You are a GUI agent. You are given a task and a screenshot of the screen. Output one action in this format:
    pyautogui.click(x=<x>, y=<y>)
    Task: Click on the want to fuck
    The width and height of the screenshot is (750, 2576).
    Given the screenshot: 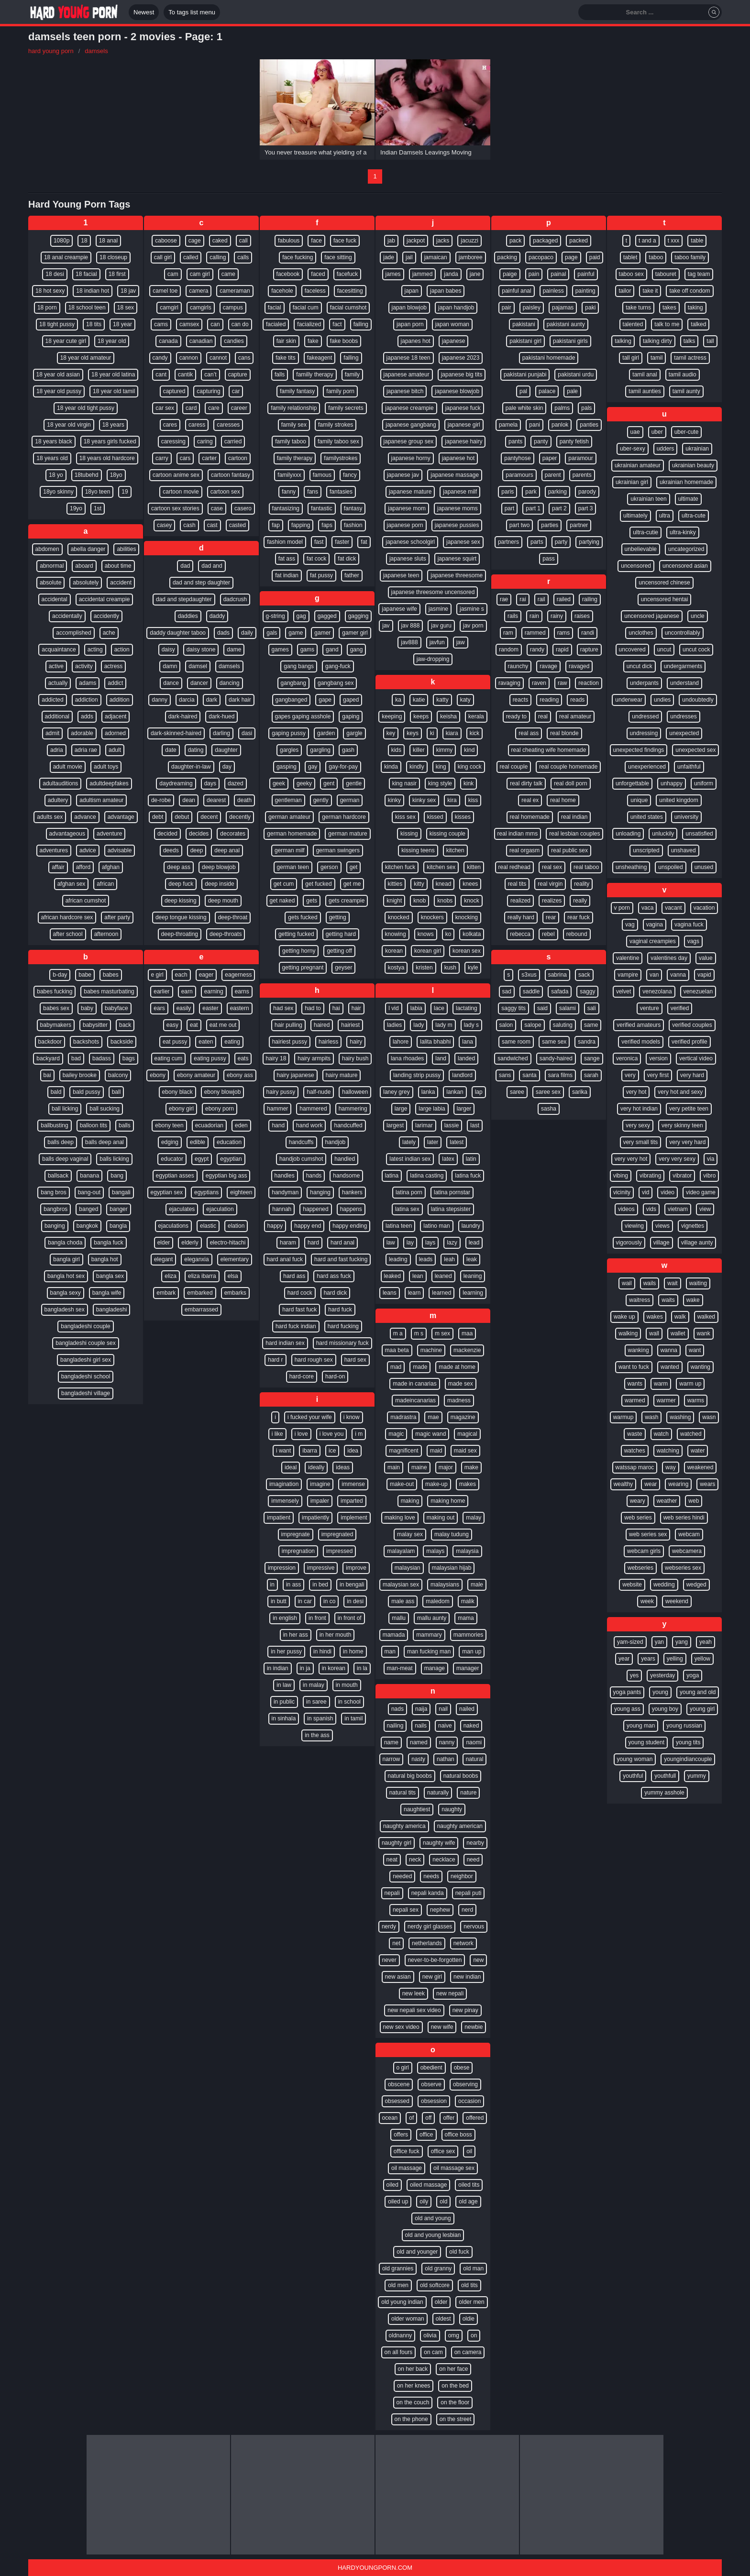 What is the action you would take?
    pyautogui.click(x=633, y=1367)
    